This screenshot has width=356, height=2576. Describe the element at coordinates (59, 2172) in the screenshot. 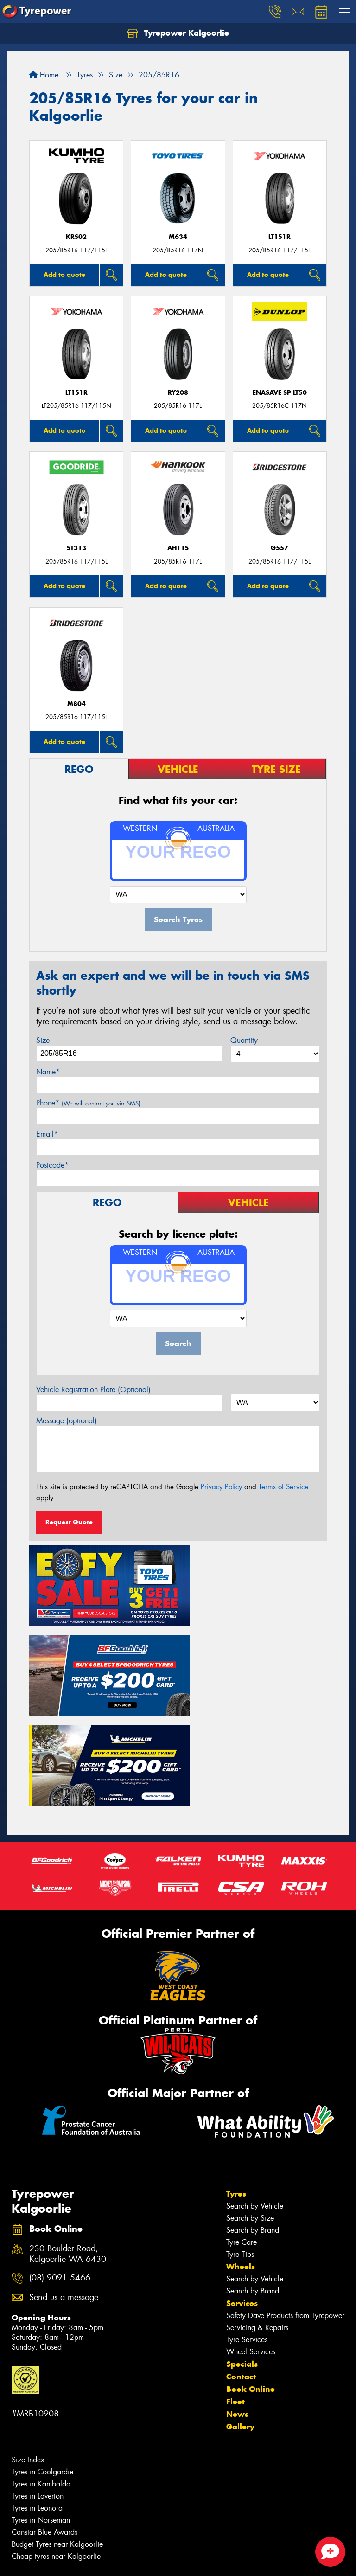

I see `(08) 9091 5466` at that location.